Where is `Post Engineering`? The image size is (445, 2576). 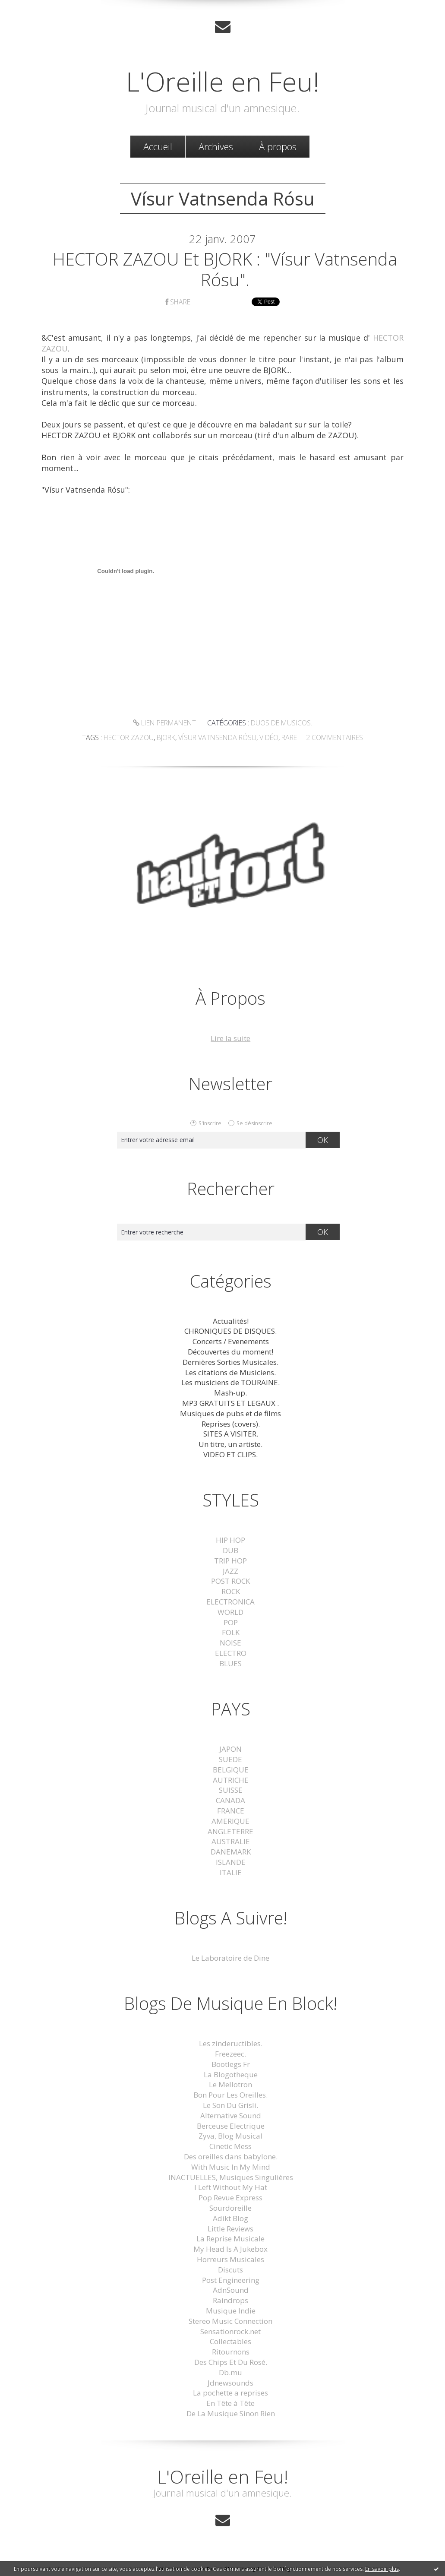 Post Engineering is located at coordinates (230, 2280).